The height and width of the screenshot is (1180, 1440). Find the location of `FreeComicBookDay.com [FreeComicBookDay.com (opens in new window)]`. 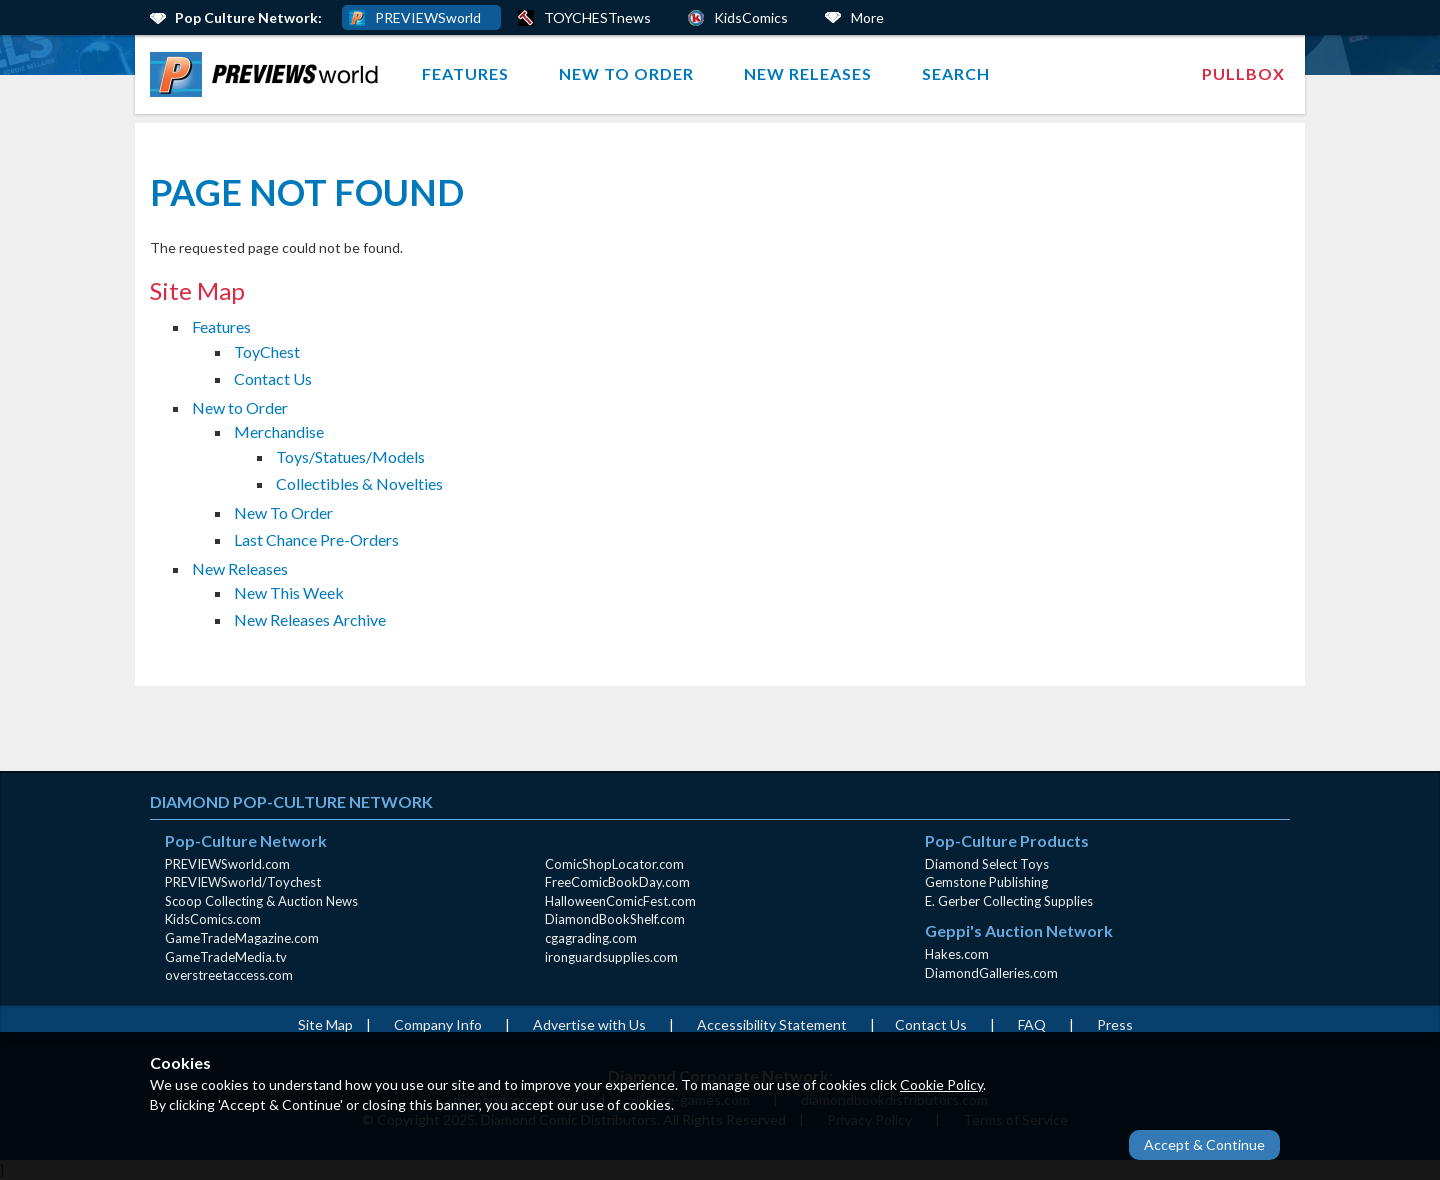

FreeComicBookDay.com [FreeComicBookDay.com (opens in new window)] is located at coordinates (617, 882).